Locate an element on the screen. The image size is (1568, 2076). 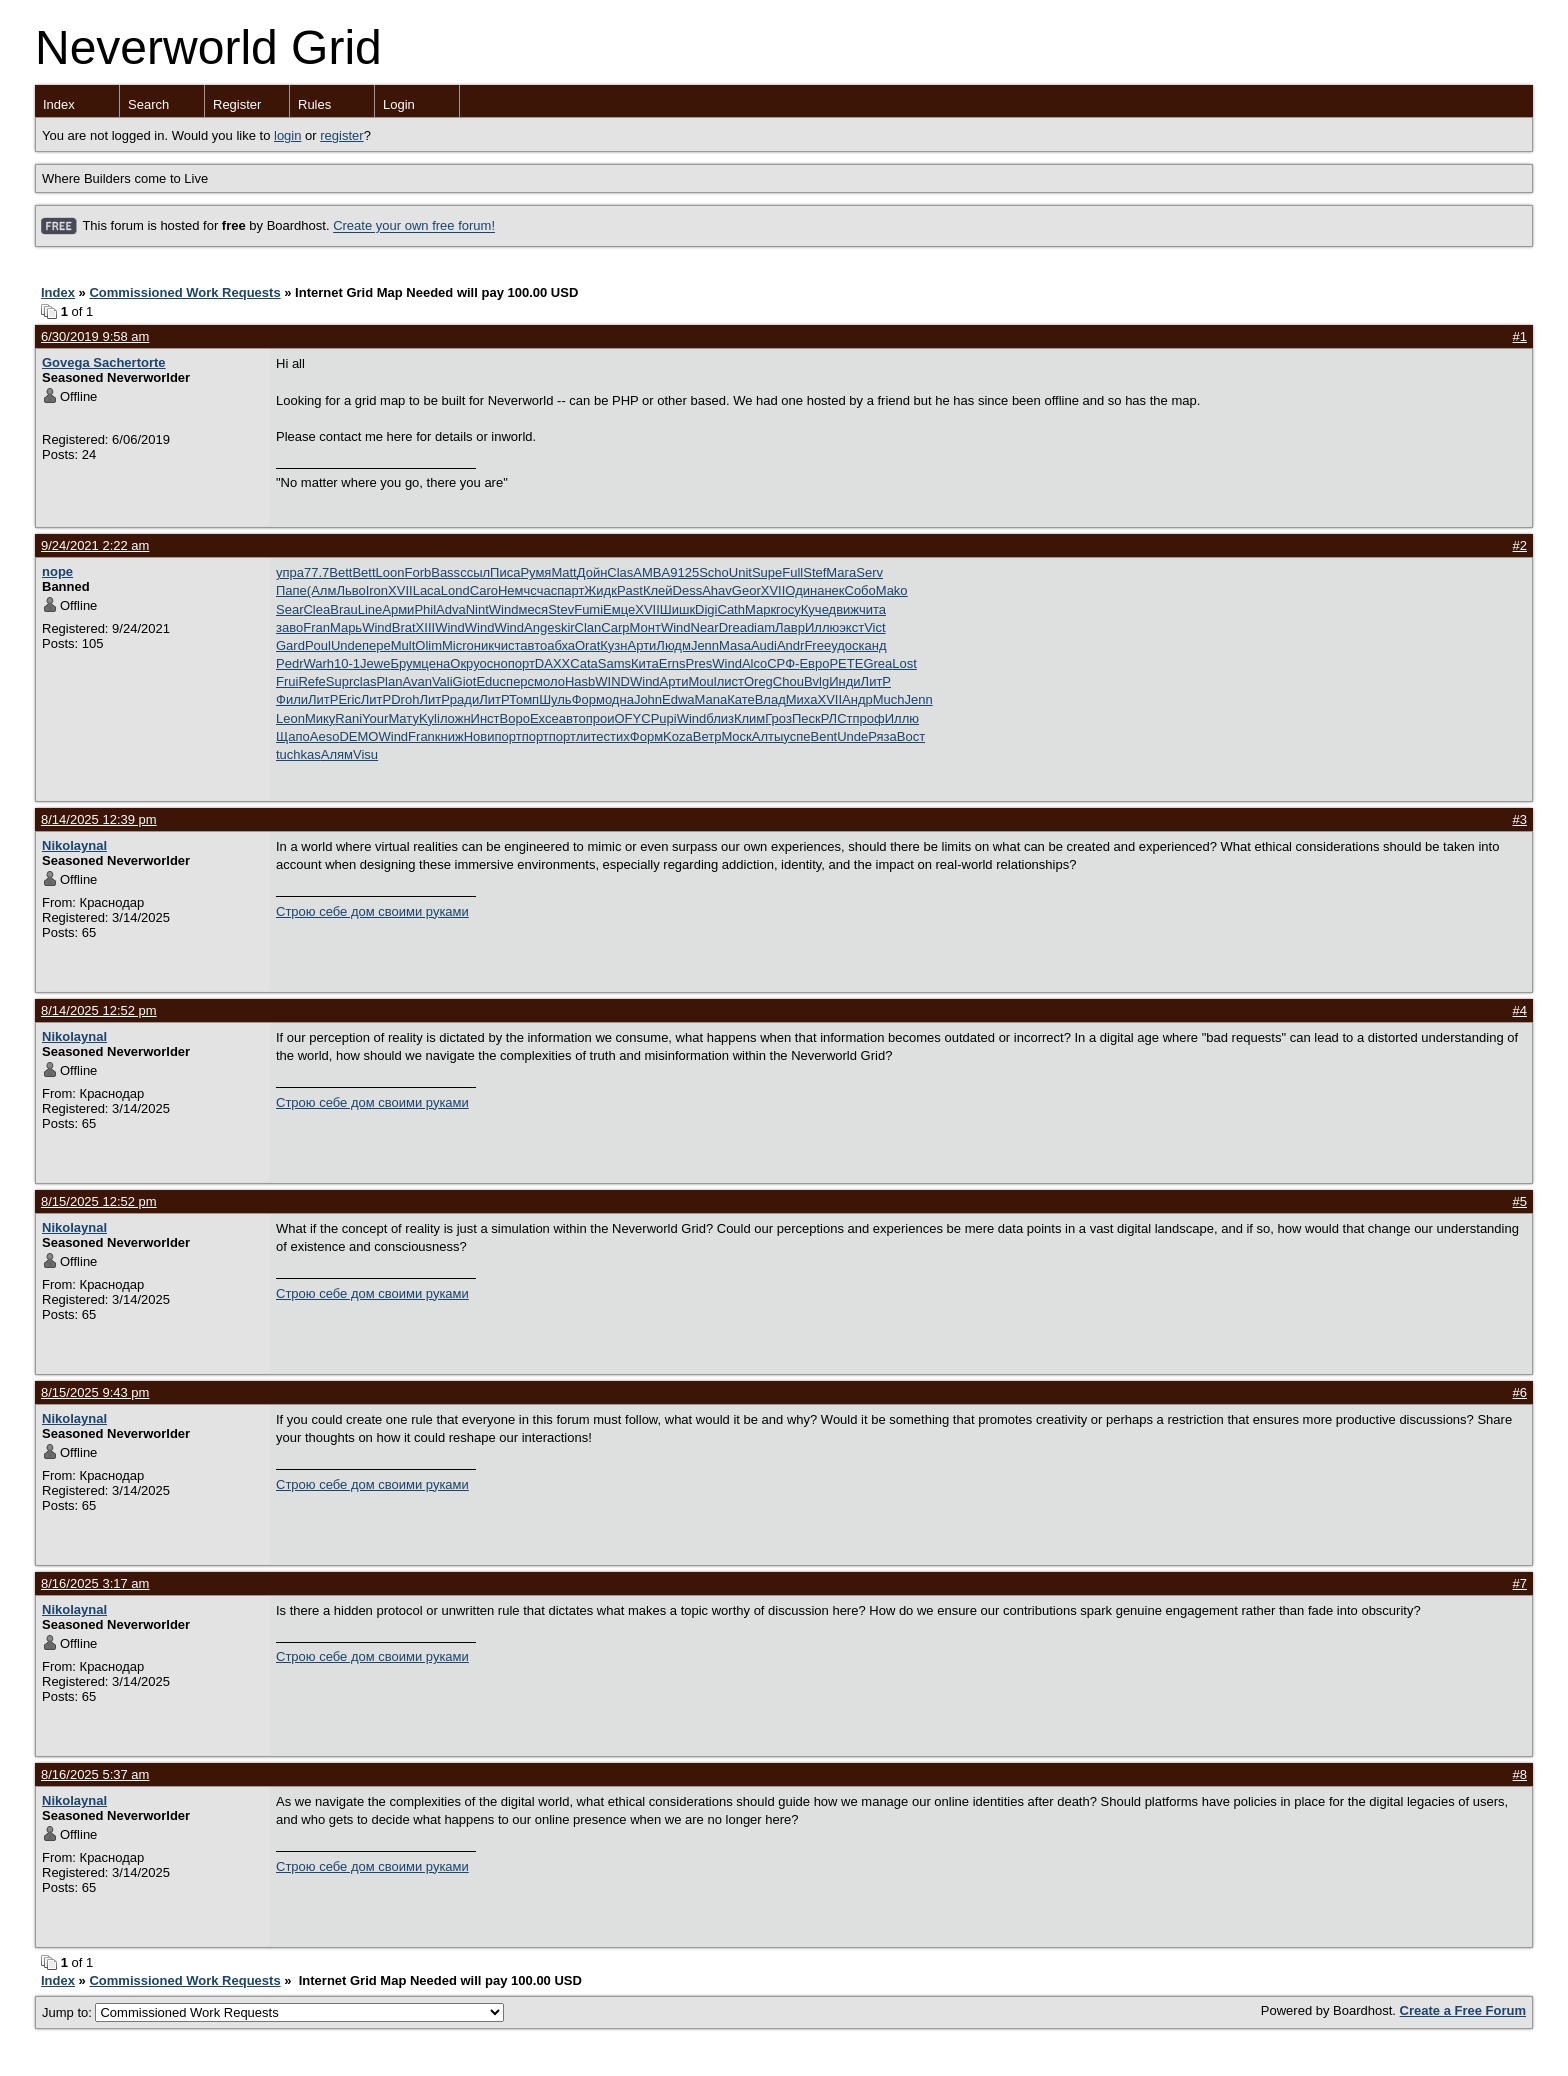
Вост is located at coordinates (911, 736).